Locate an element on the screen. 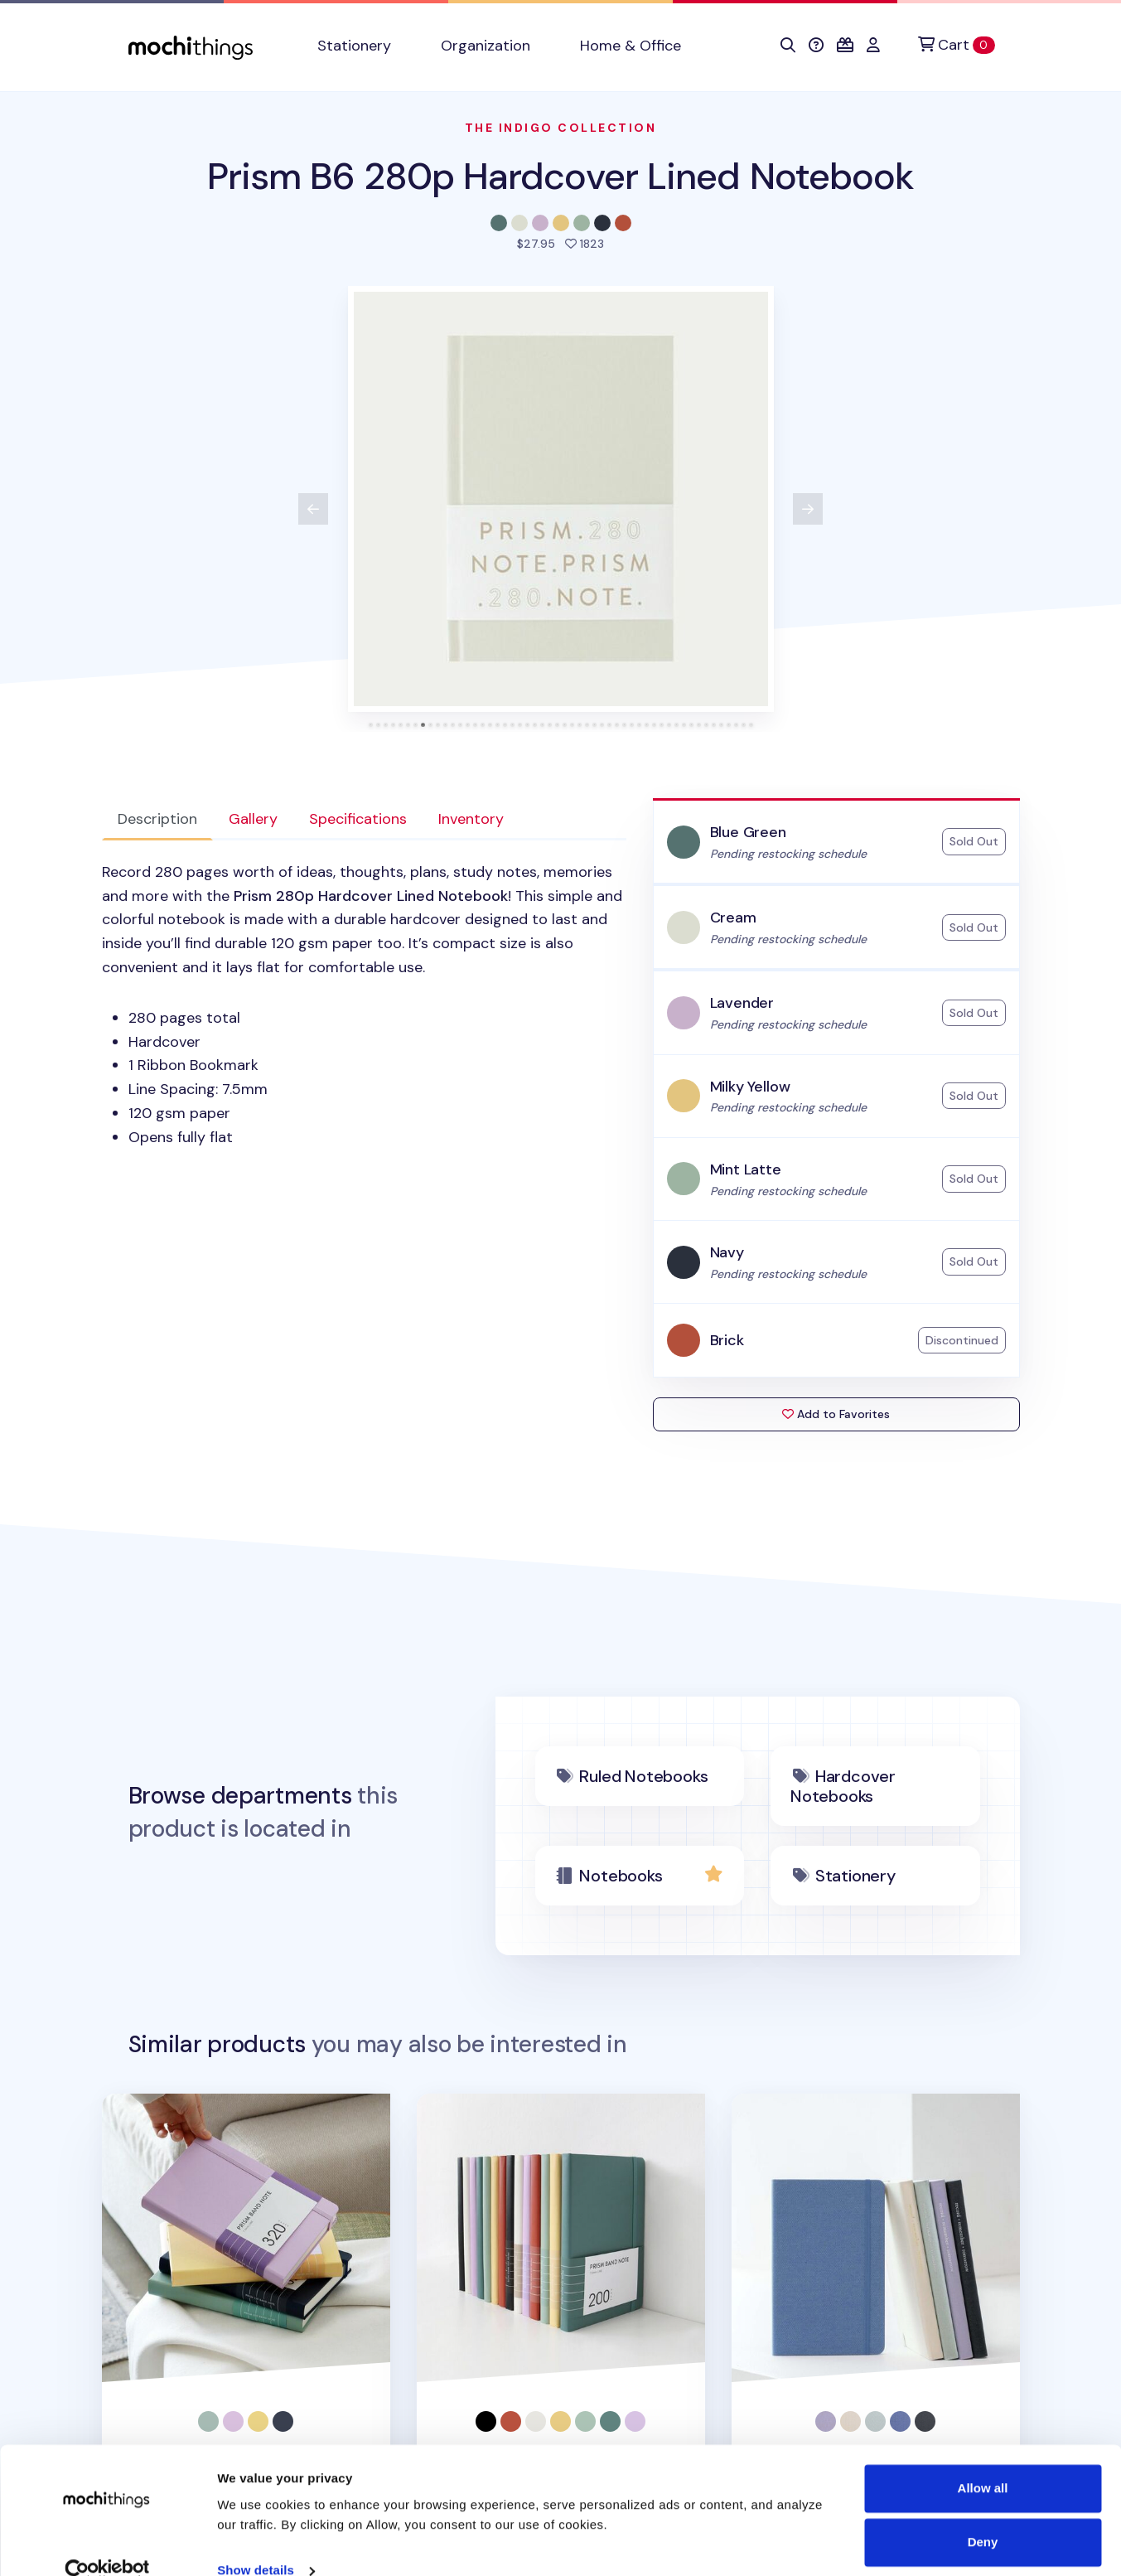 The height and width of the screenshot is (2576, 1121). Ruled Notebooks is located at coordinates (643, 1776).